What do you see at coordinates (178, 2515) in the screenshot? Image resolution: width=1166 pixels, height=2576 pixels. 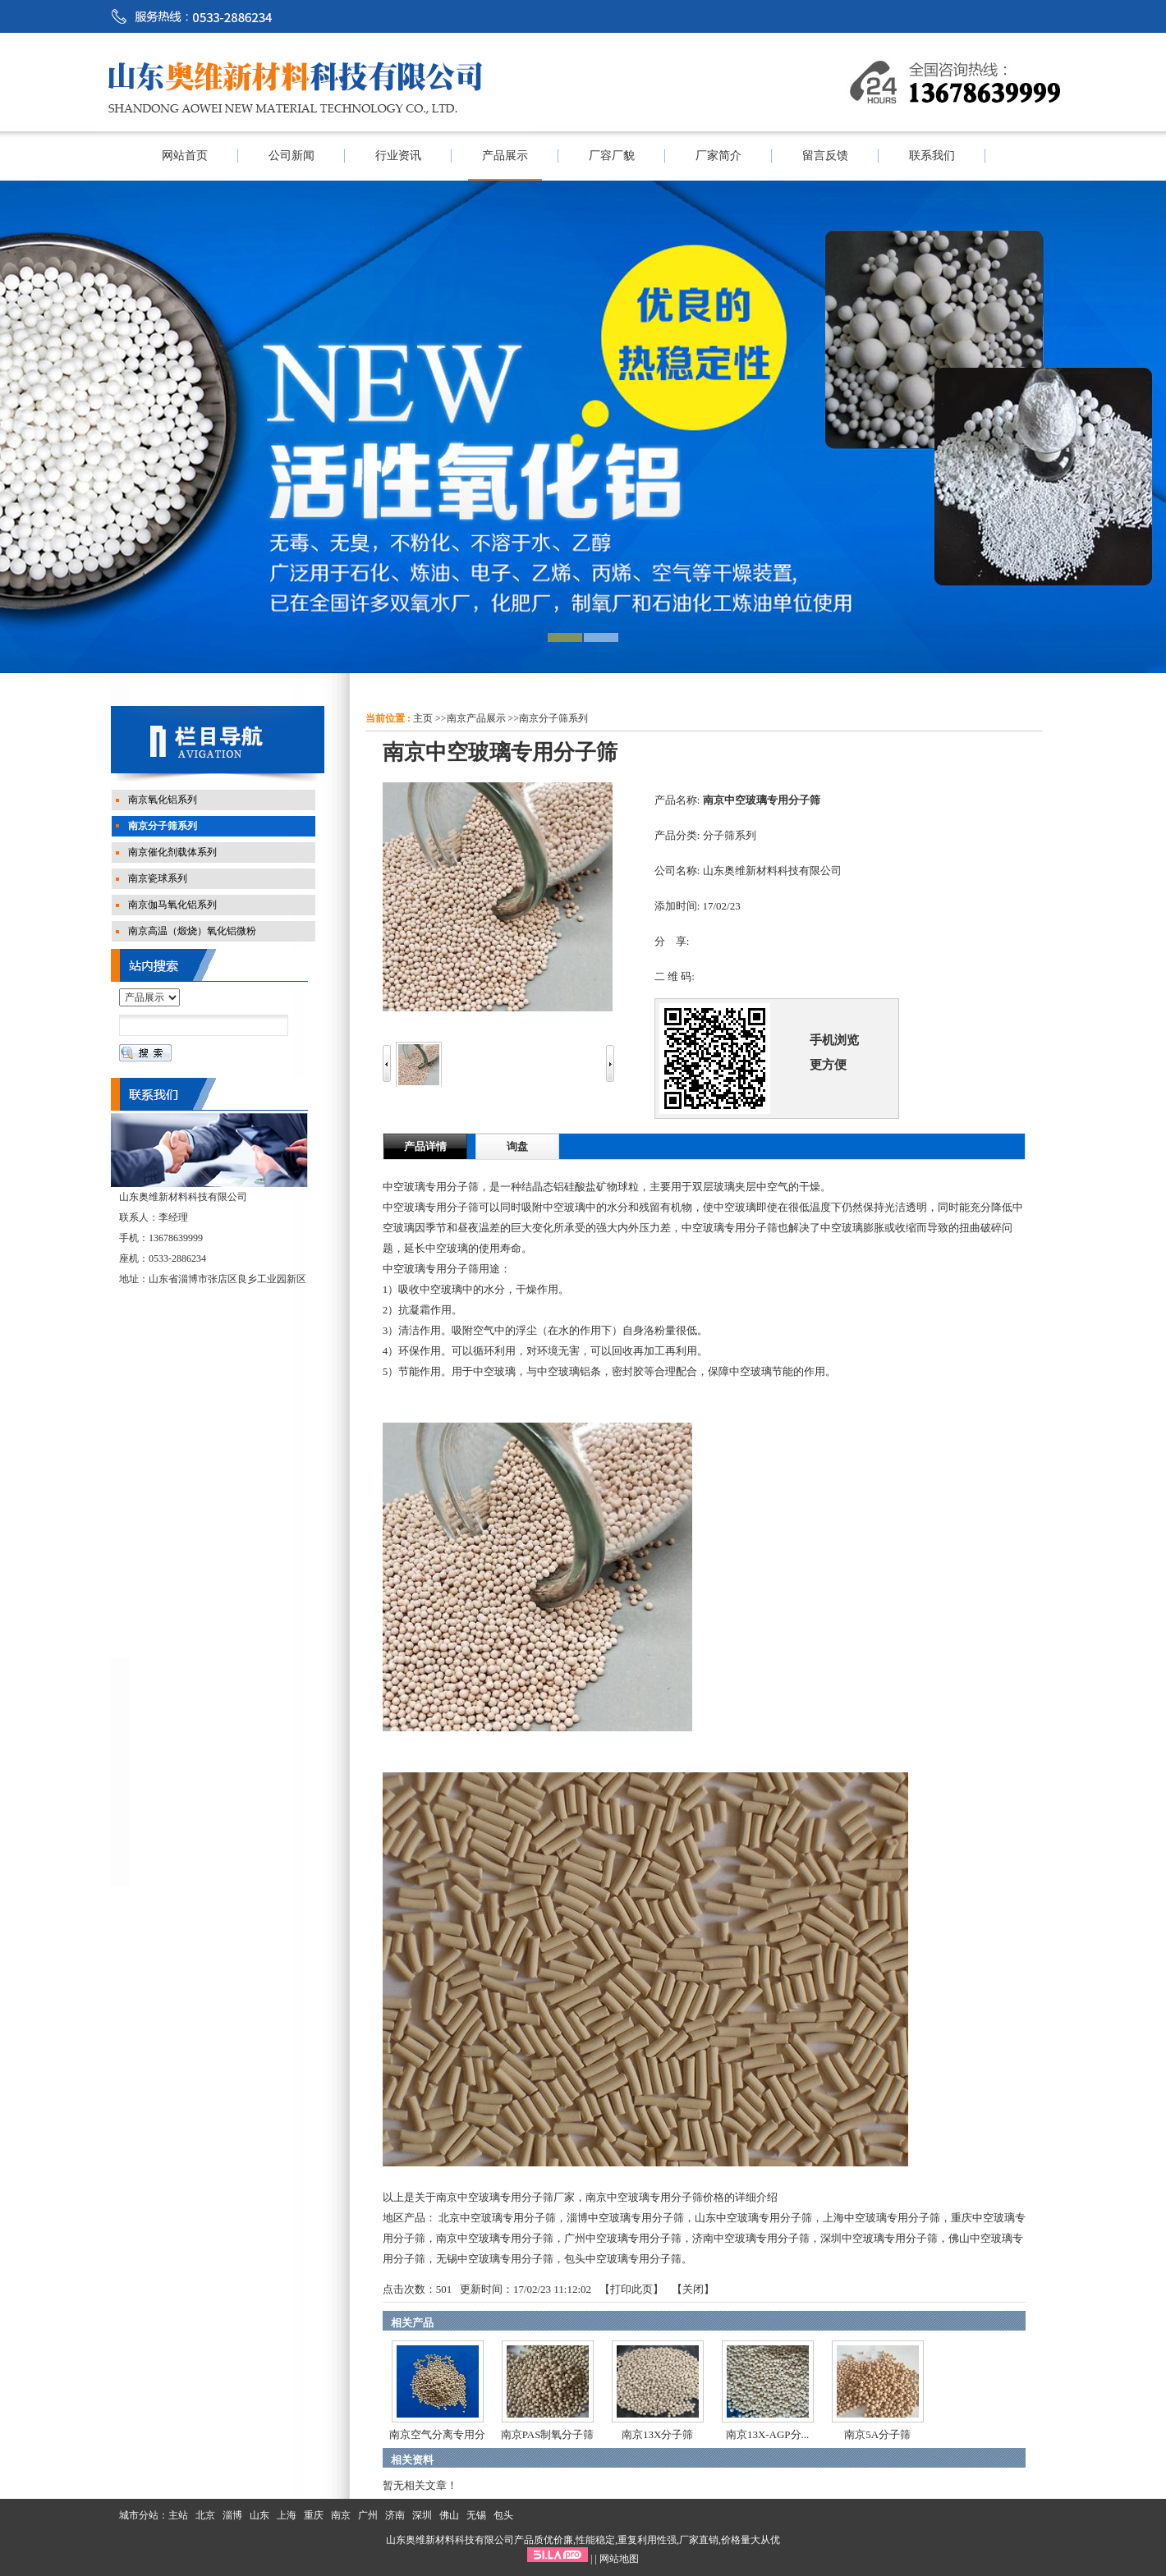 I see `主站` at bounding box center [178, 2515].